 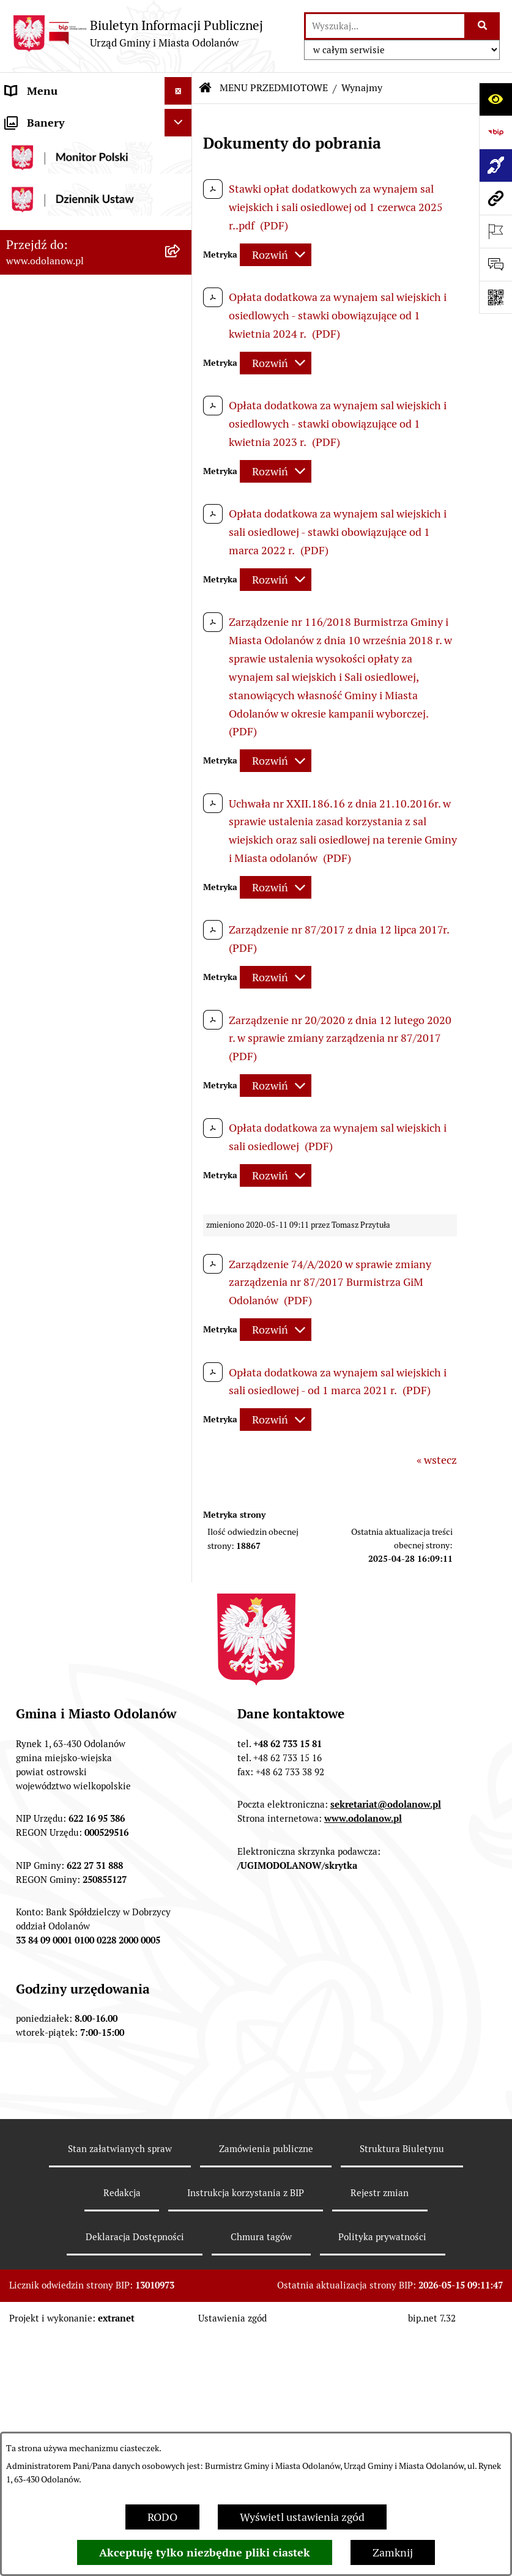 What do you see at coordinates (76, 1520) in the screenshot?
I see `Obwieszczenie komornicze o licytacji` at bounding box center [76, 1520].